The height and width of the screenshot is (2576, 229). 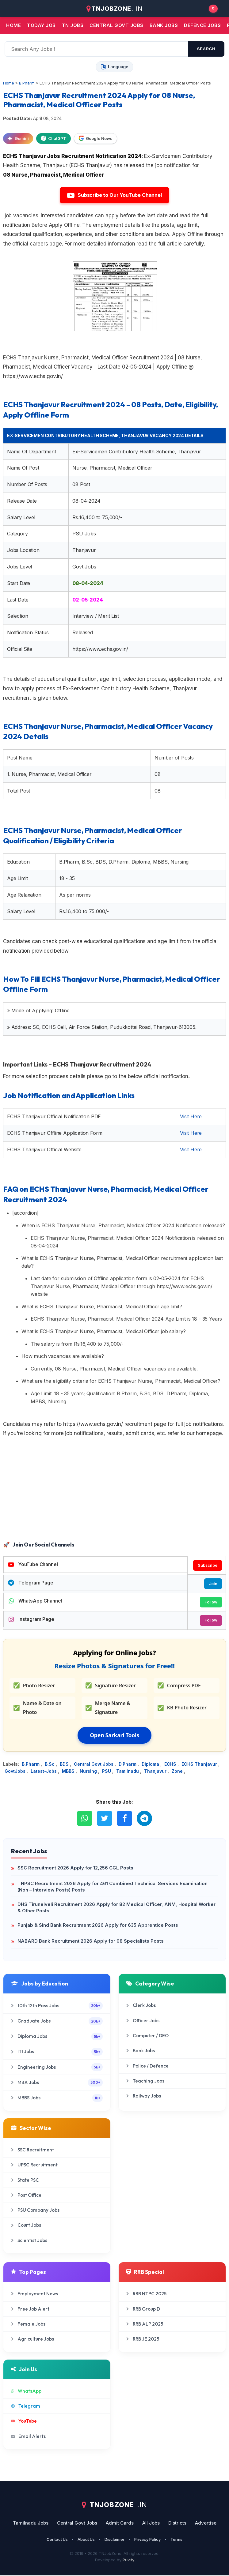 What do you see at coordinates (114, 1735) in the screenshot?
I see `Open Sarkari Tools` at bounding box center [114, 1735].